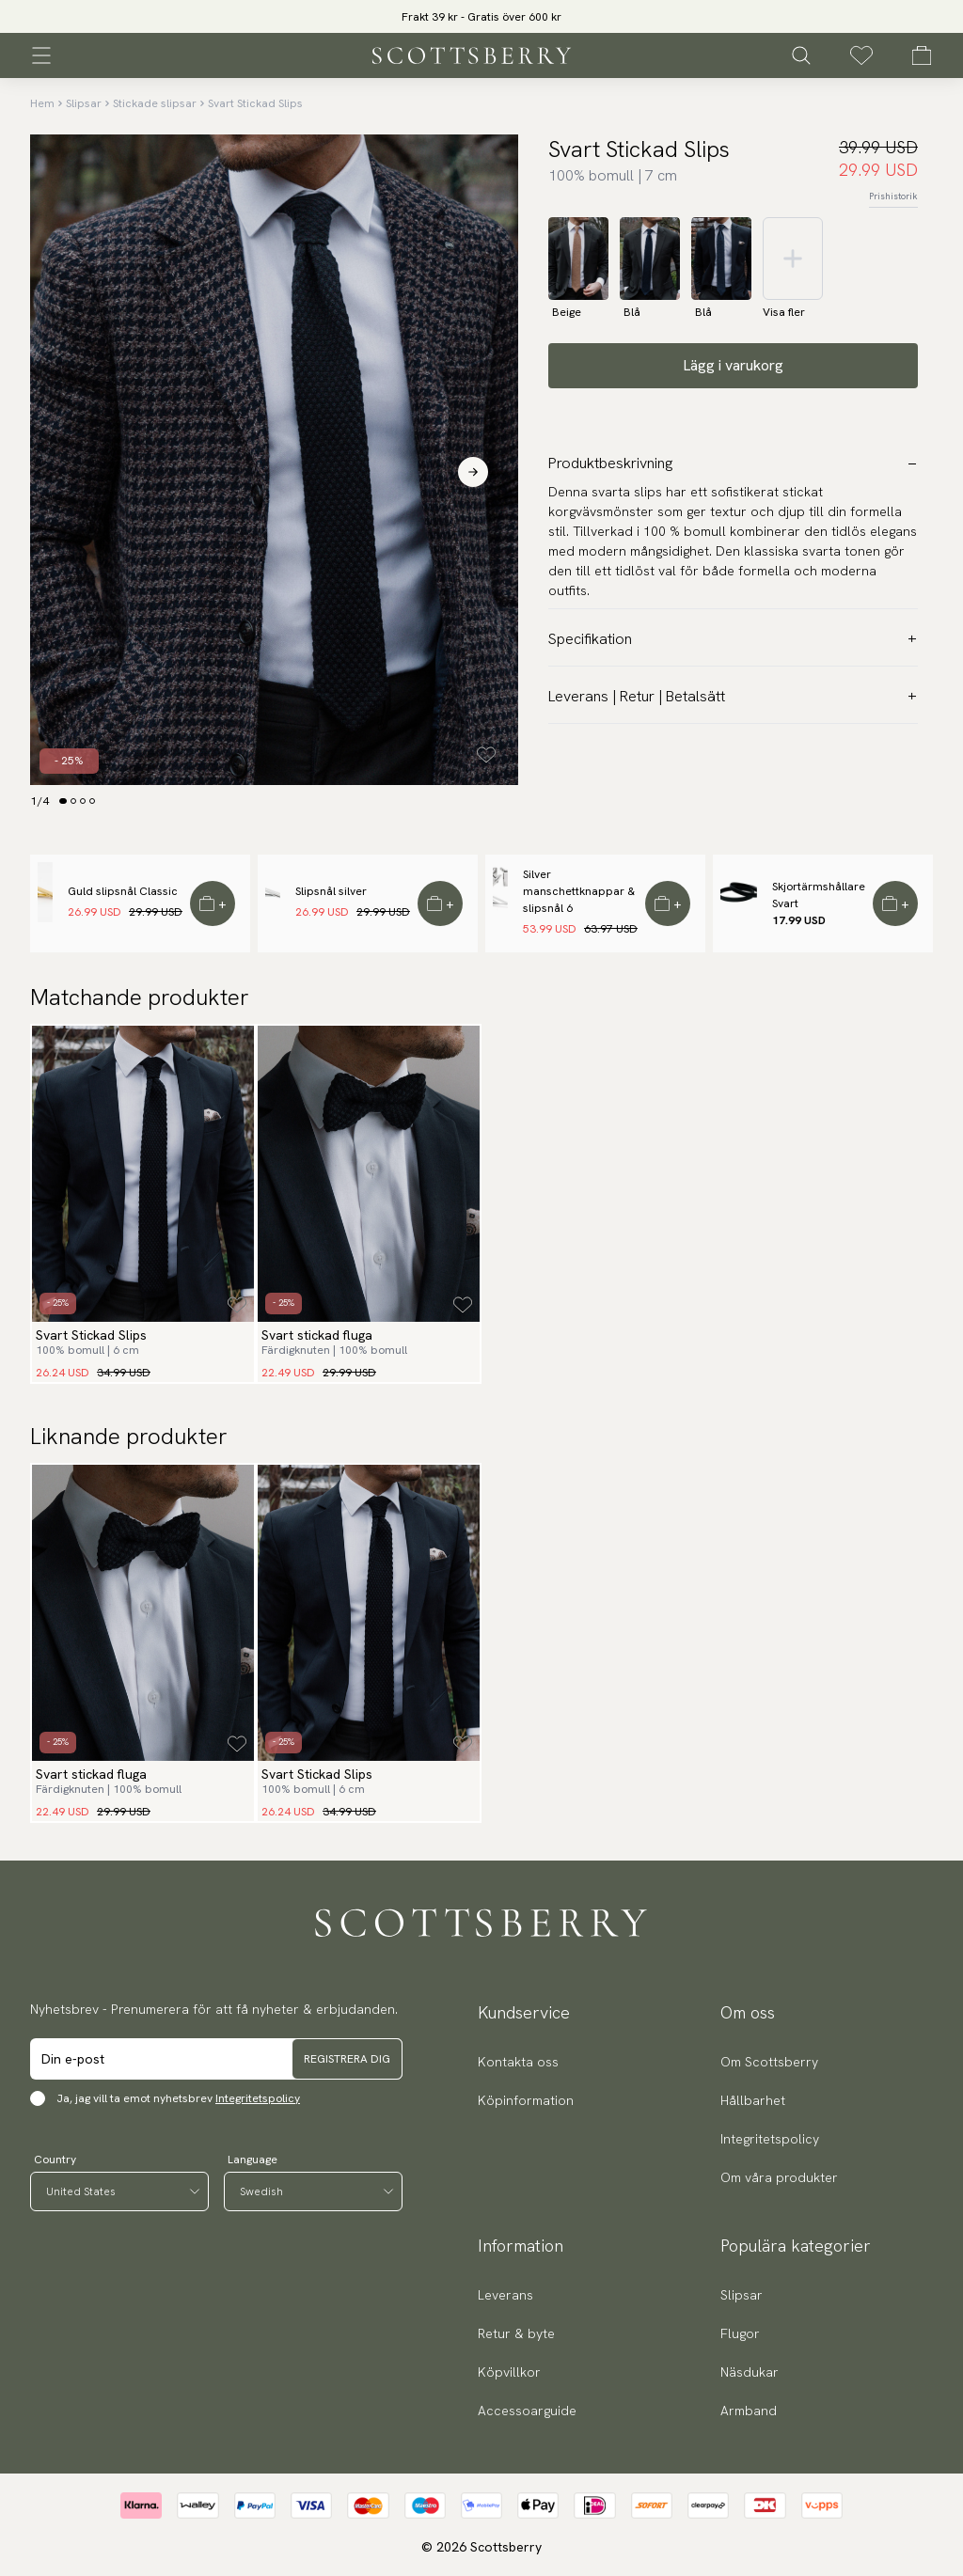  I want to click on Leverans, so click(505, 2294).